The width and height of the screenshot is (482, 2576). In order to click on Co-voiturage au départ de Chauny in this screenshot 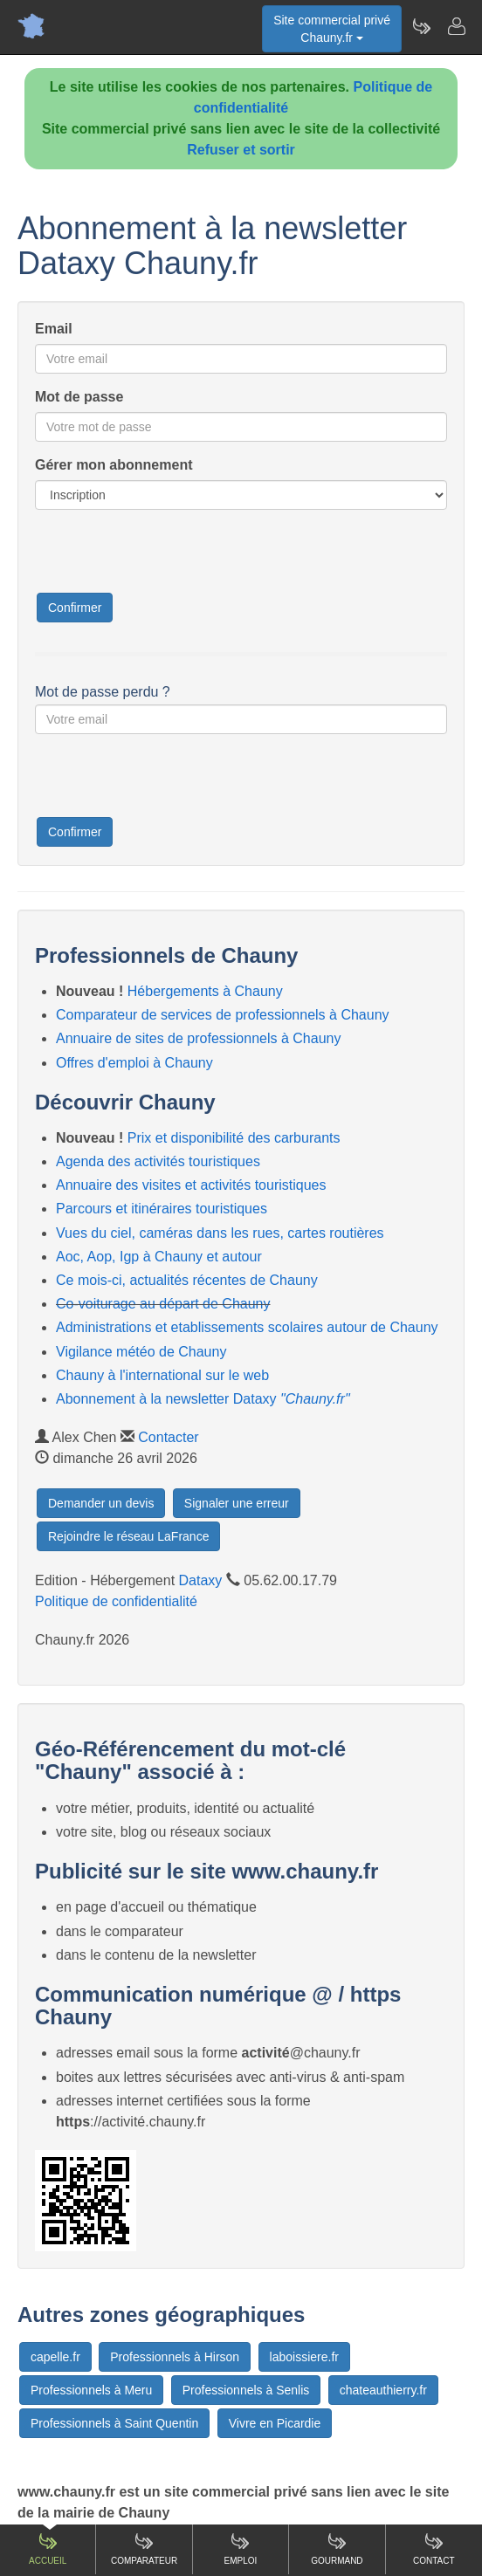, I will do `click(163, 1303)`.